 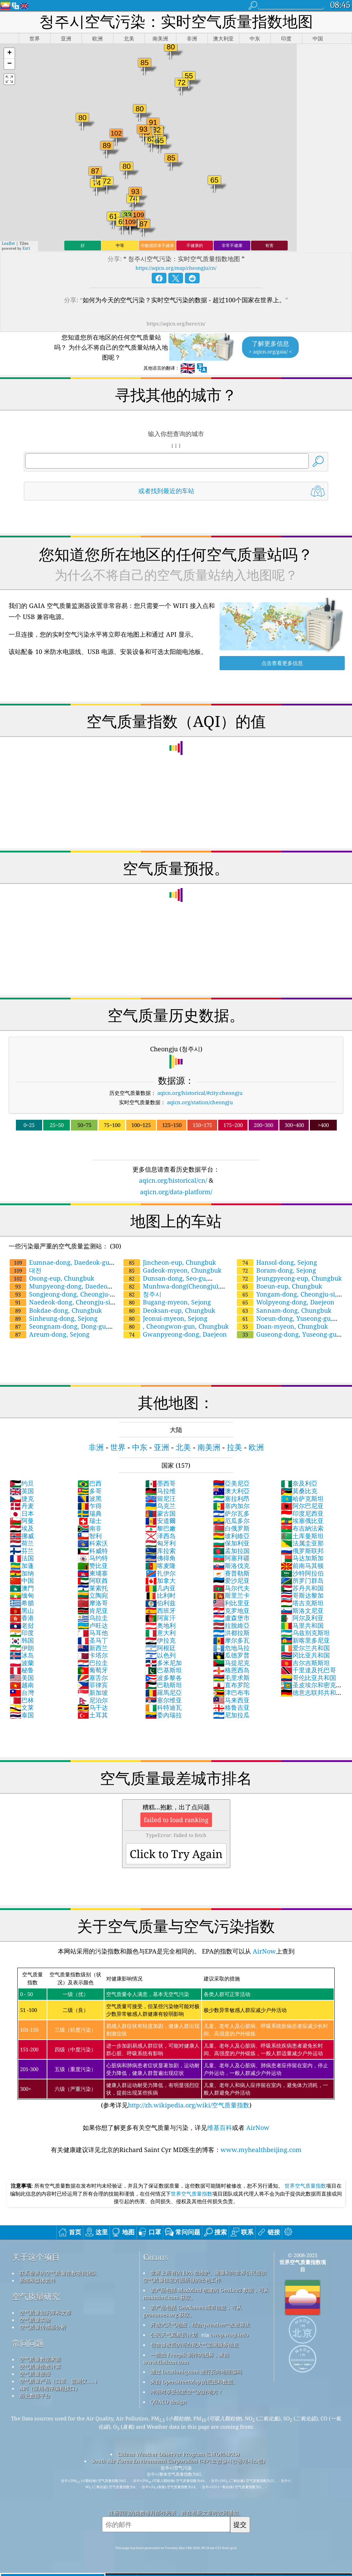 I want to click on , Cheongwon-gun, Chungbuk, so click(x=176, y=1326).